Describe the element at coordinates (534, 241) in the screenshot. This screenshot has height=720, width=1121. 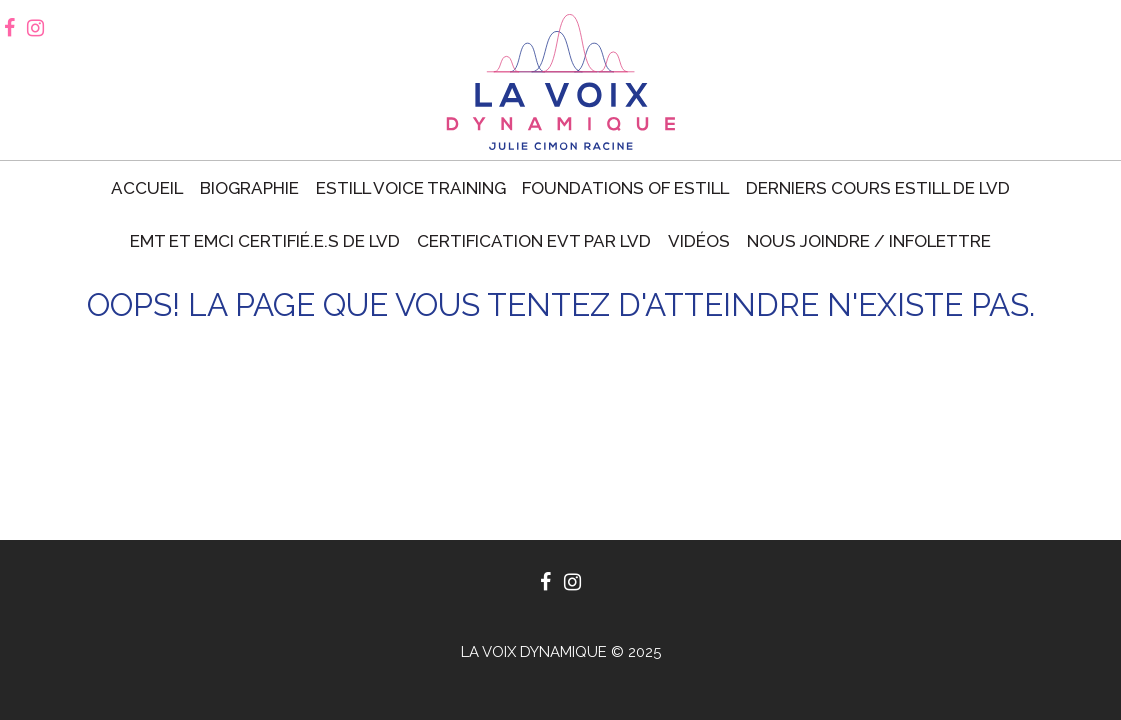
I see `Certification EVT par LVD` at that location.